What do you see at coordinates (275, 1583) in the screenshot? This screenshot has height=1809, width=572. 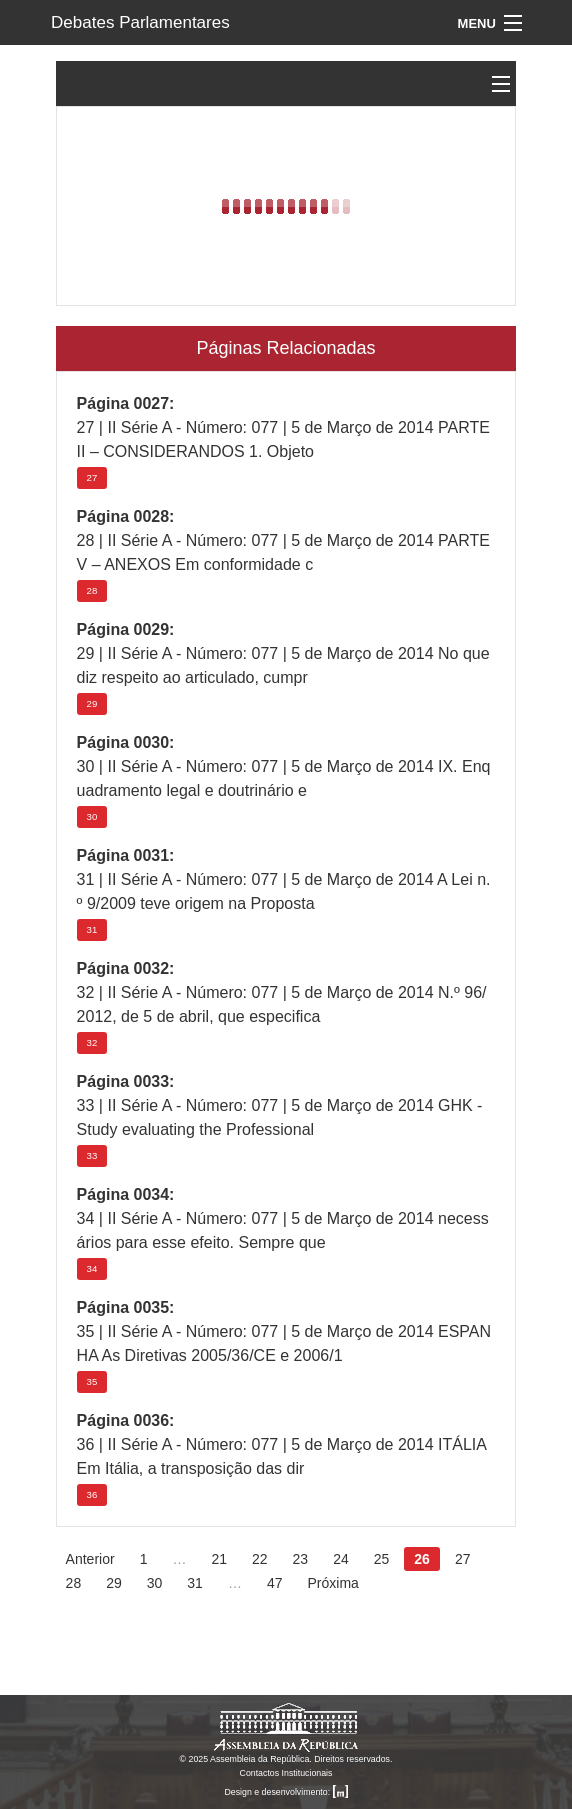 I see `47` at bounding box center [275, 1583].